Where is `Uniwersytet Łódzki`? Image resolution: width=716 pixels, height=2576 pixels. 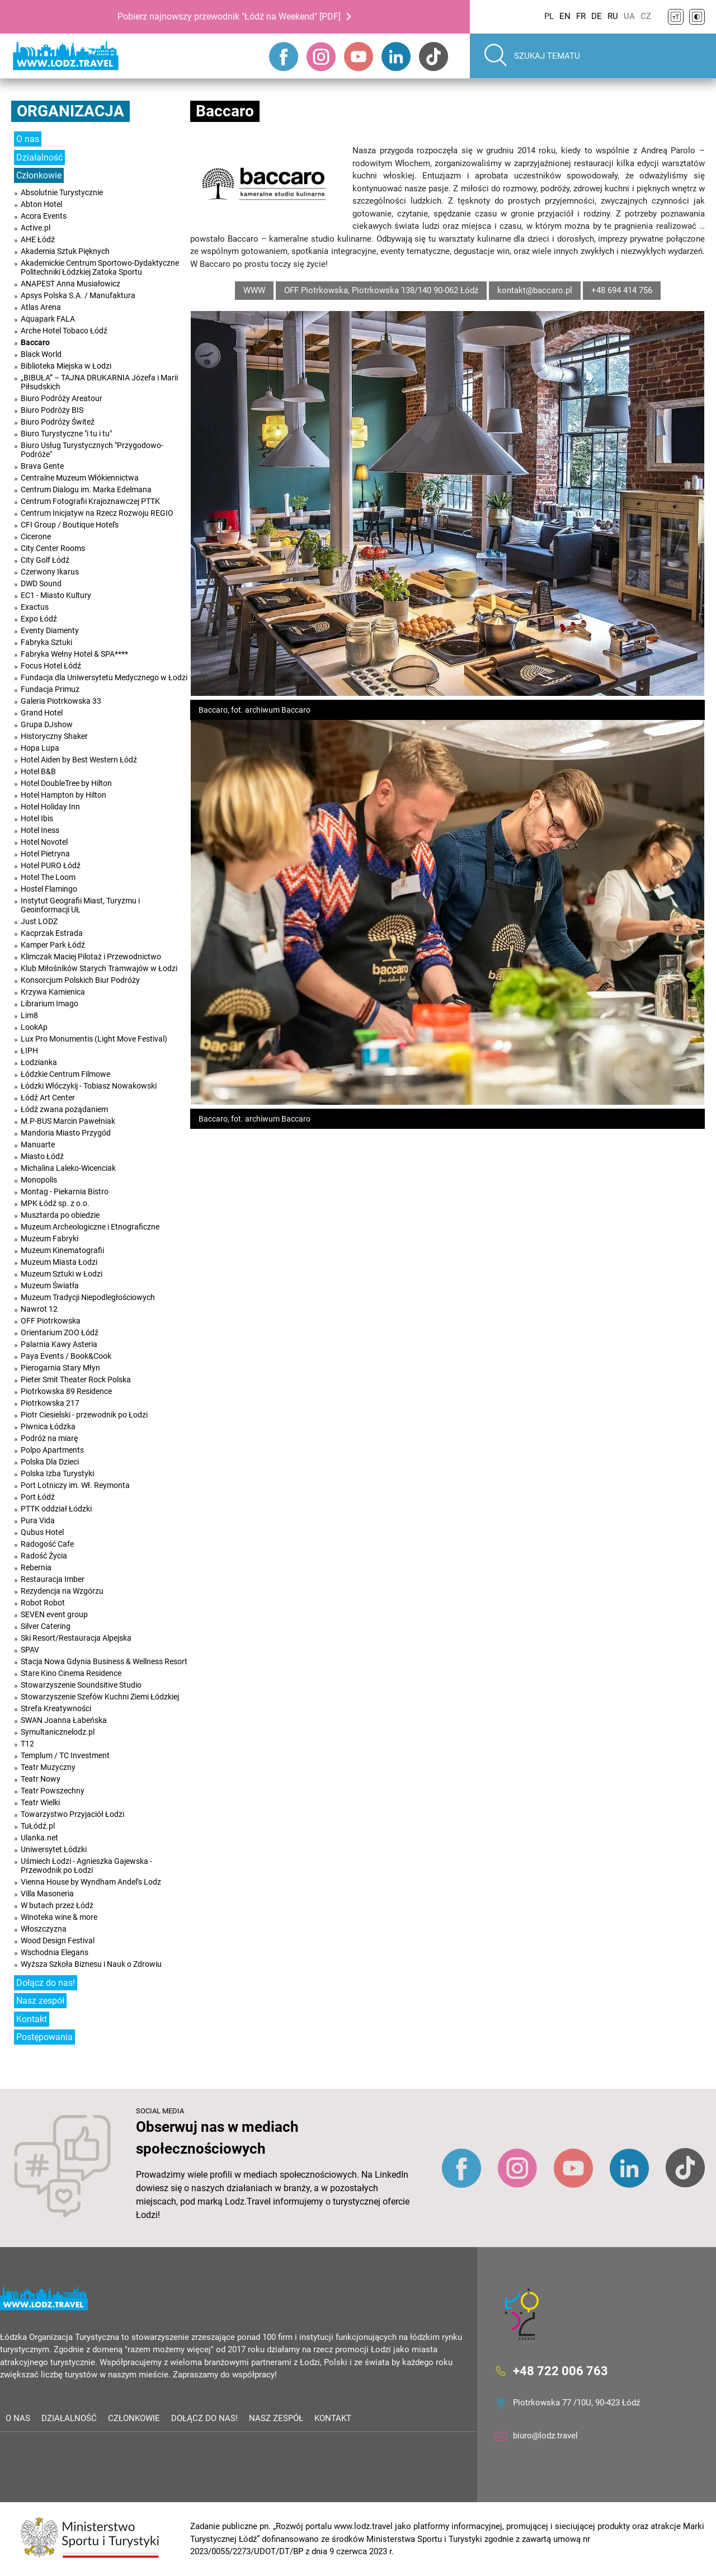 Uniwersytet Łódzki is located at coordinates (54, 1849).